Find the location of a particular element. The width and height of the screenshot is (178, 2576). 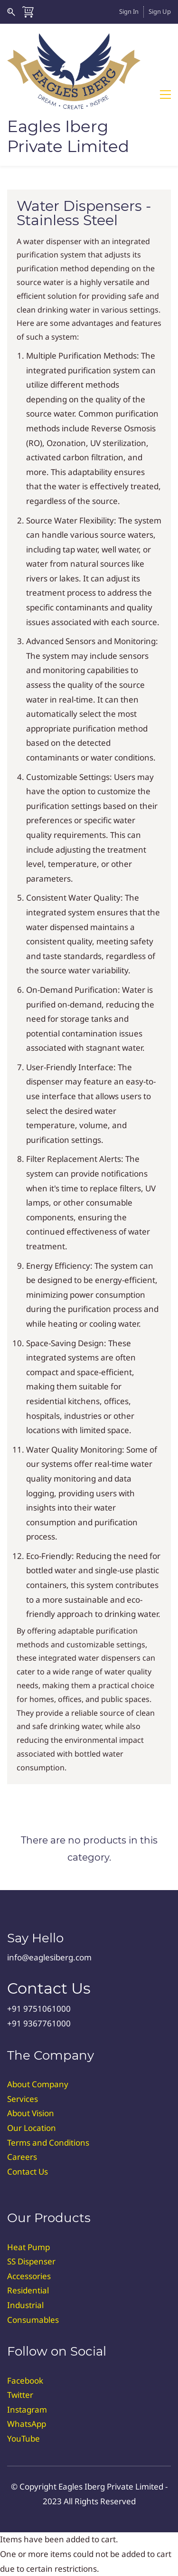

Services is located at coordinates (22, 2098).